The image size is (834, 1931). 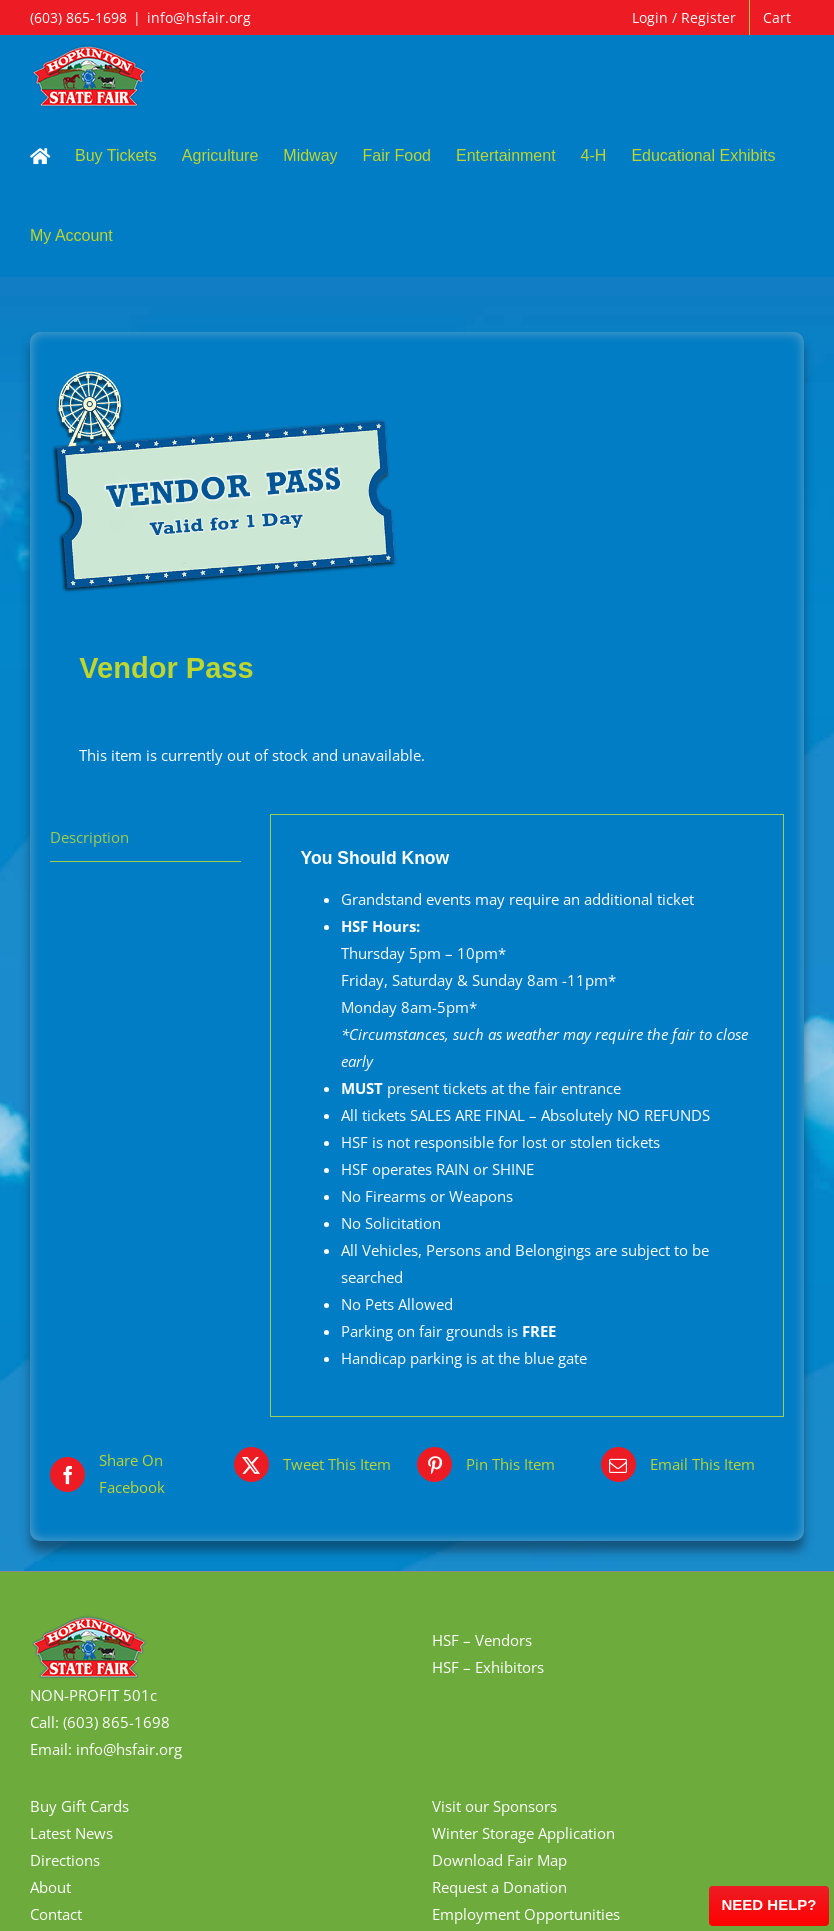 What do you see at coordinates (777, 17) in the screenshot?
I see `Cart` at bounding box center [777, 17].